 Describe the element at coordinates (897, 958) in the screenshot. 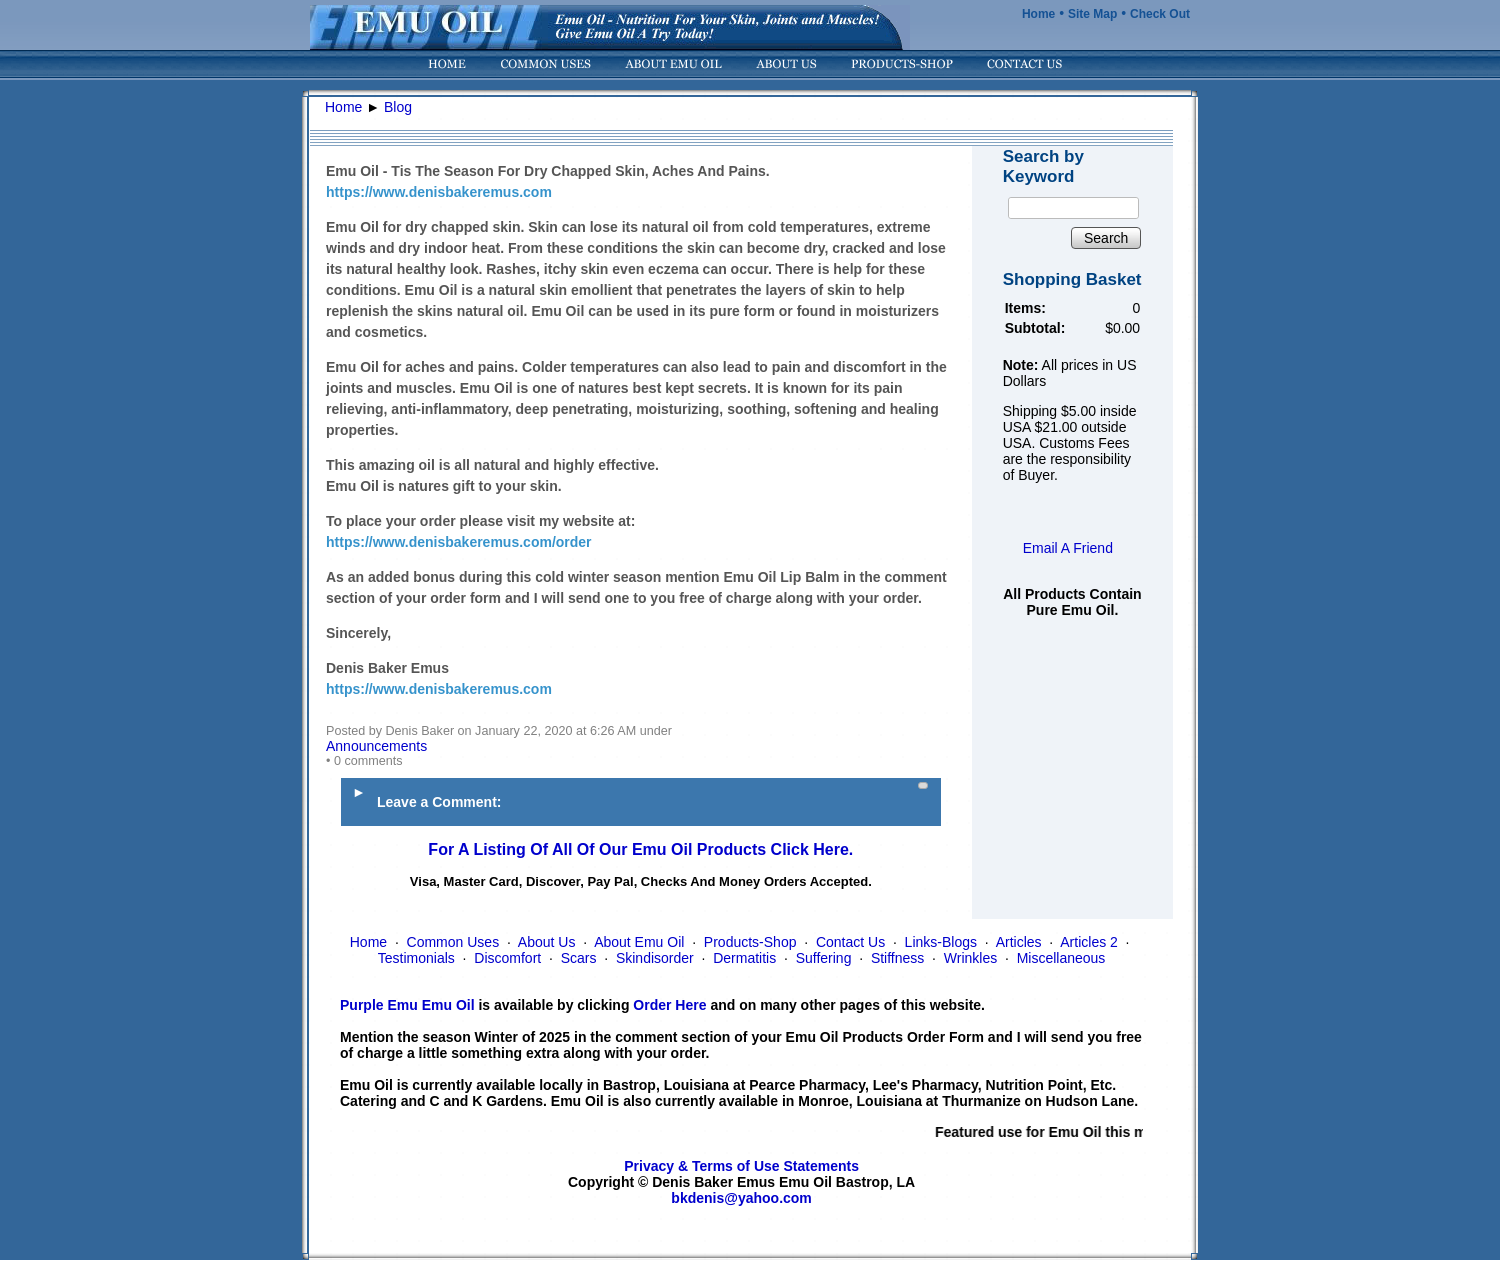

I see `Stiffness` at that location.